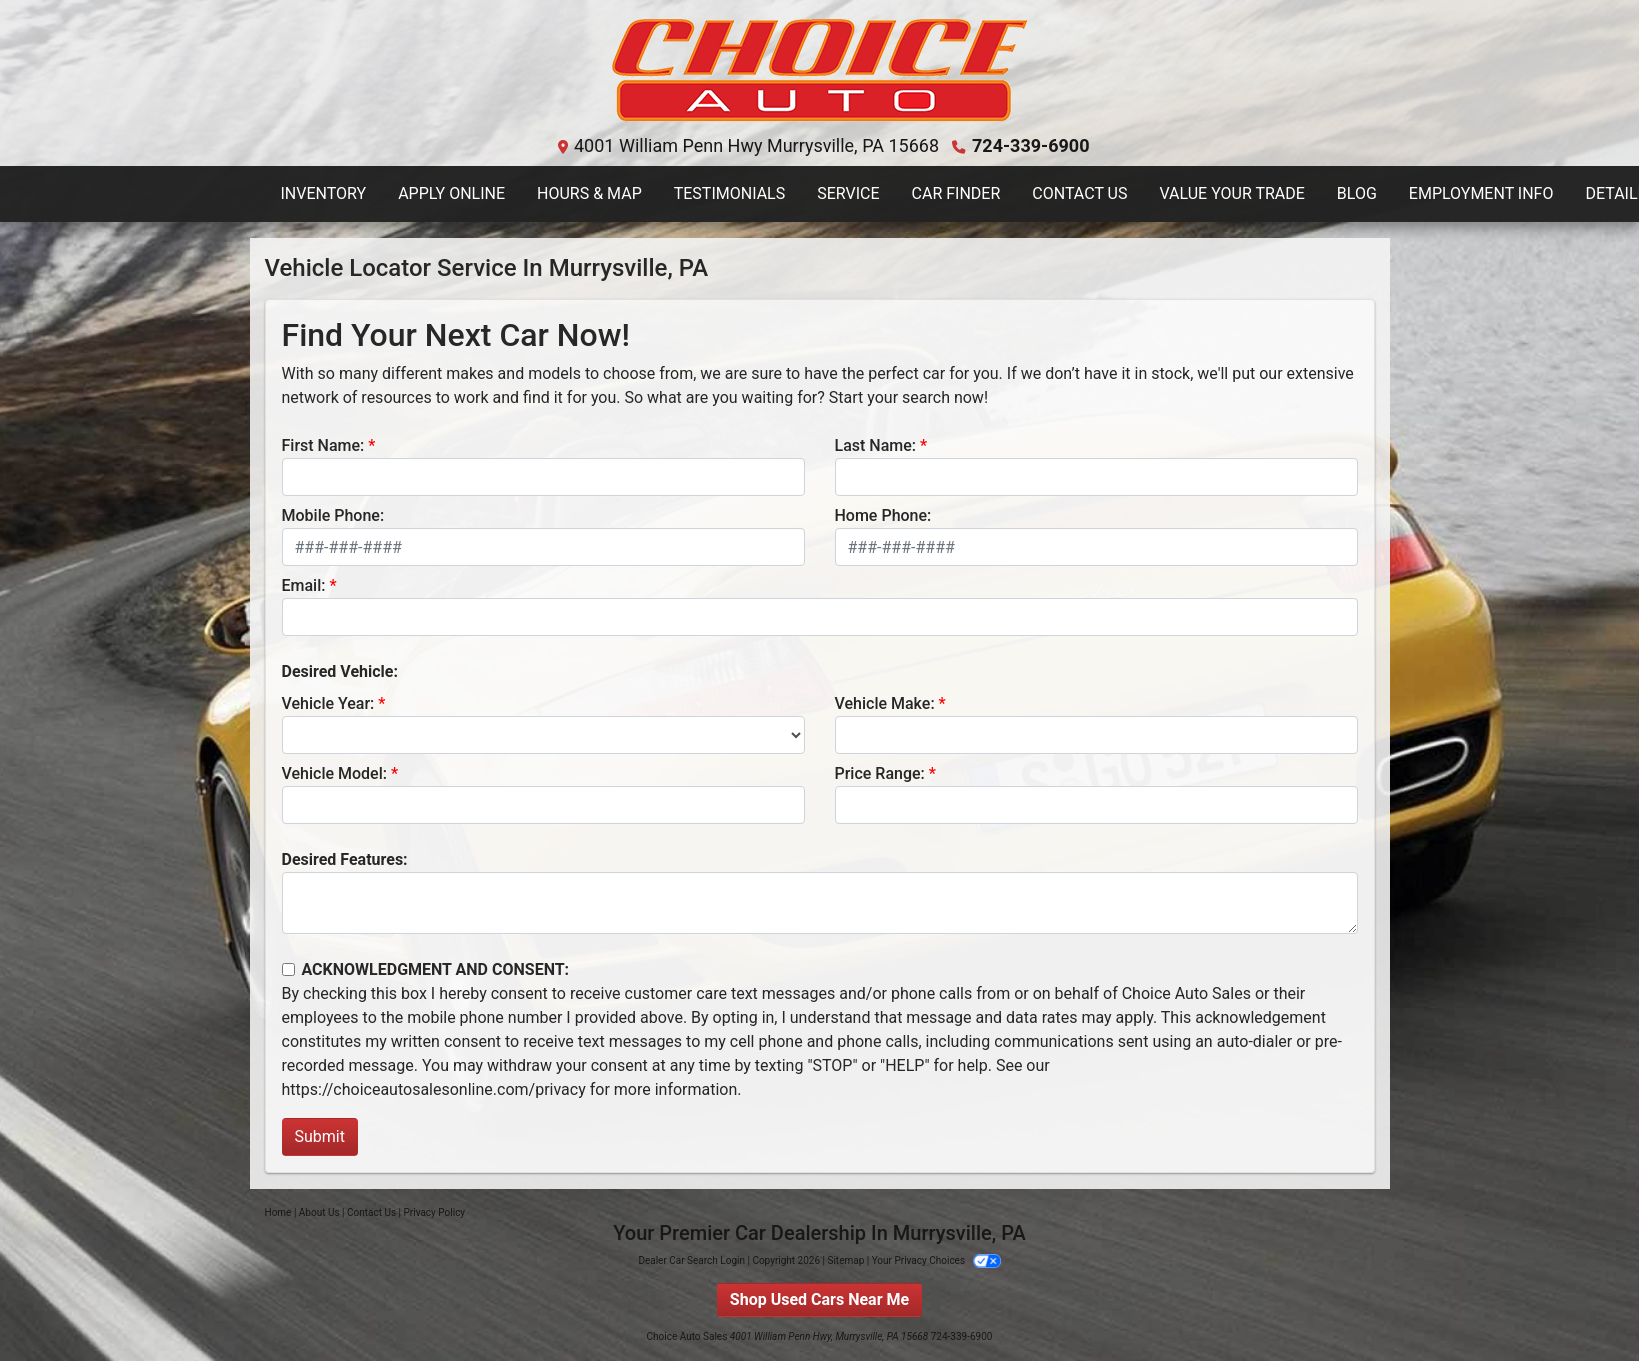  I want to click on [Dealer Logo], so click(820, 71).